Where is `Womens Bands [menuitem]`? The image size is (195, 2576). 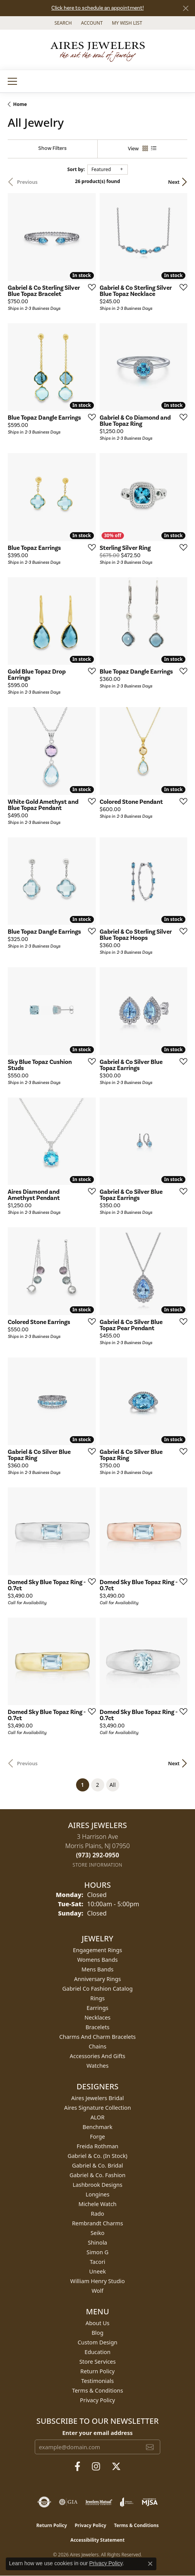 Womens Bands [menuitem] is located at coordinates (97, 1959).